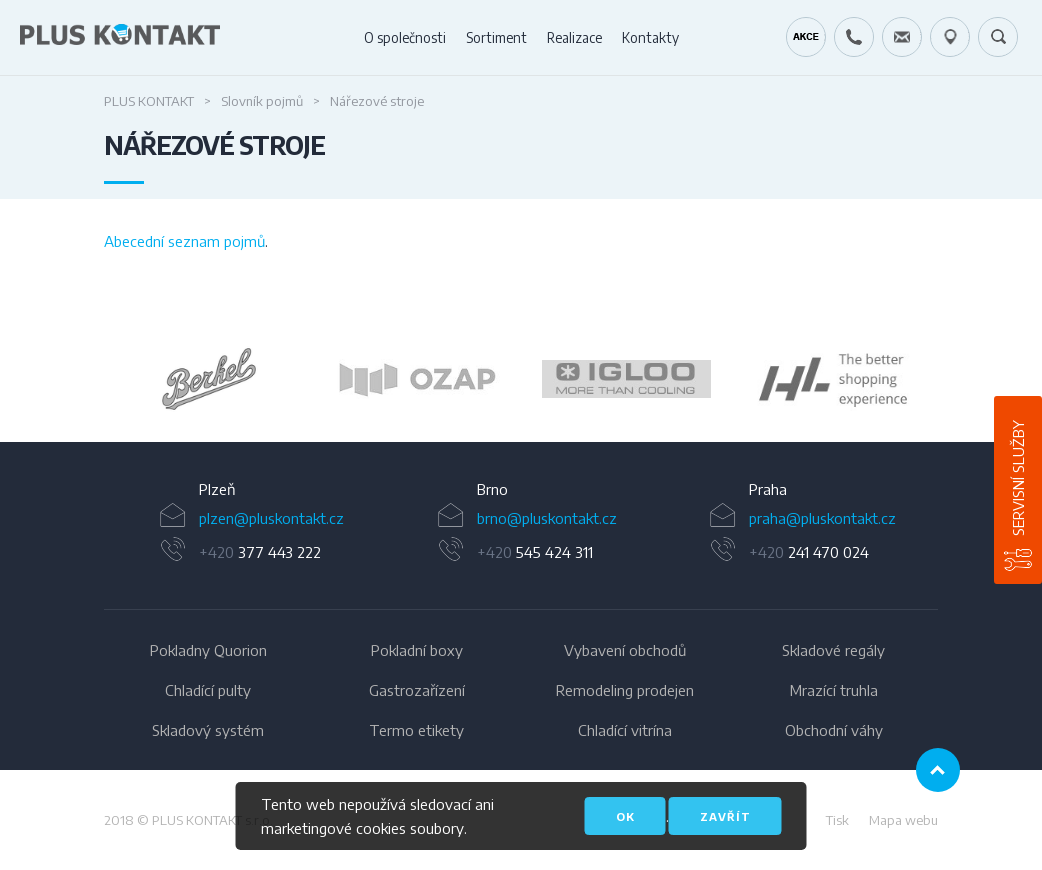 The height and width of the screenshot is (870, 1042). I want to click on Skladové regály, so click(833, 650).